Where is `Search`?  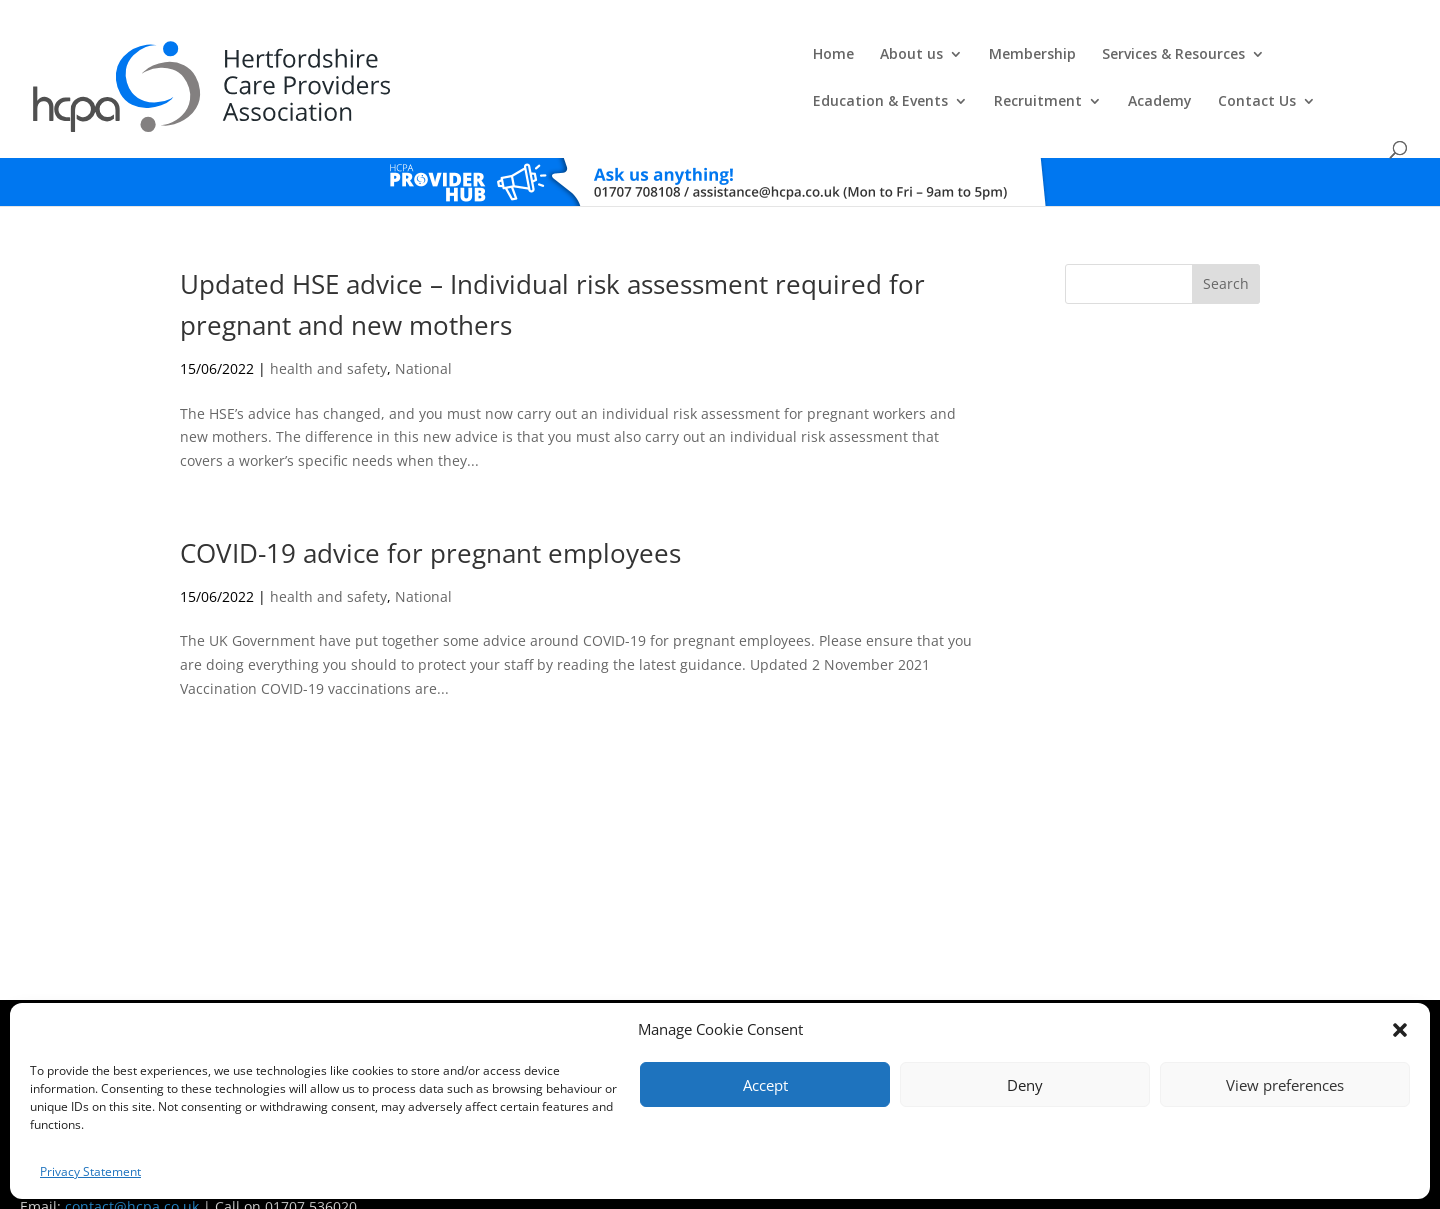
Search is located at coordinates (1226, 245).